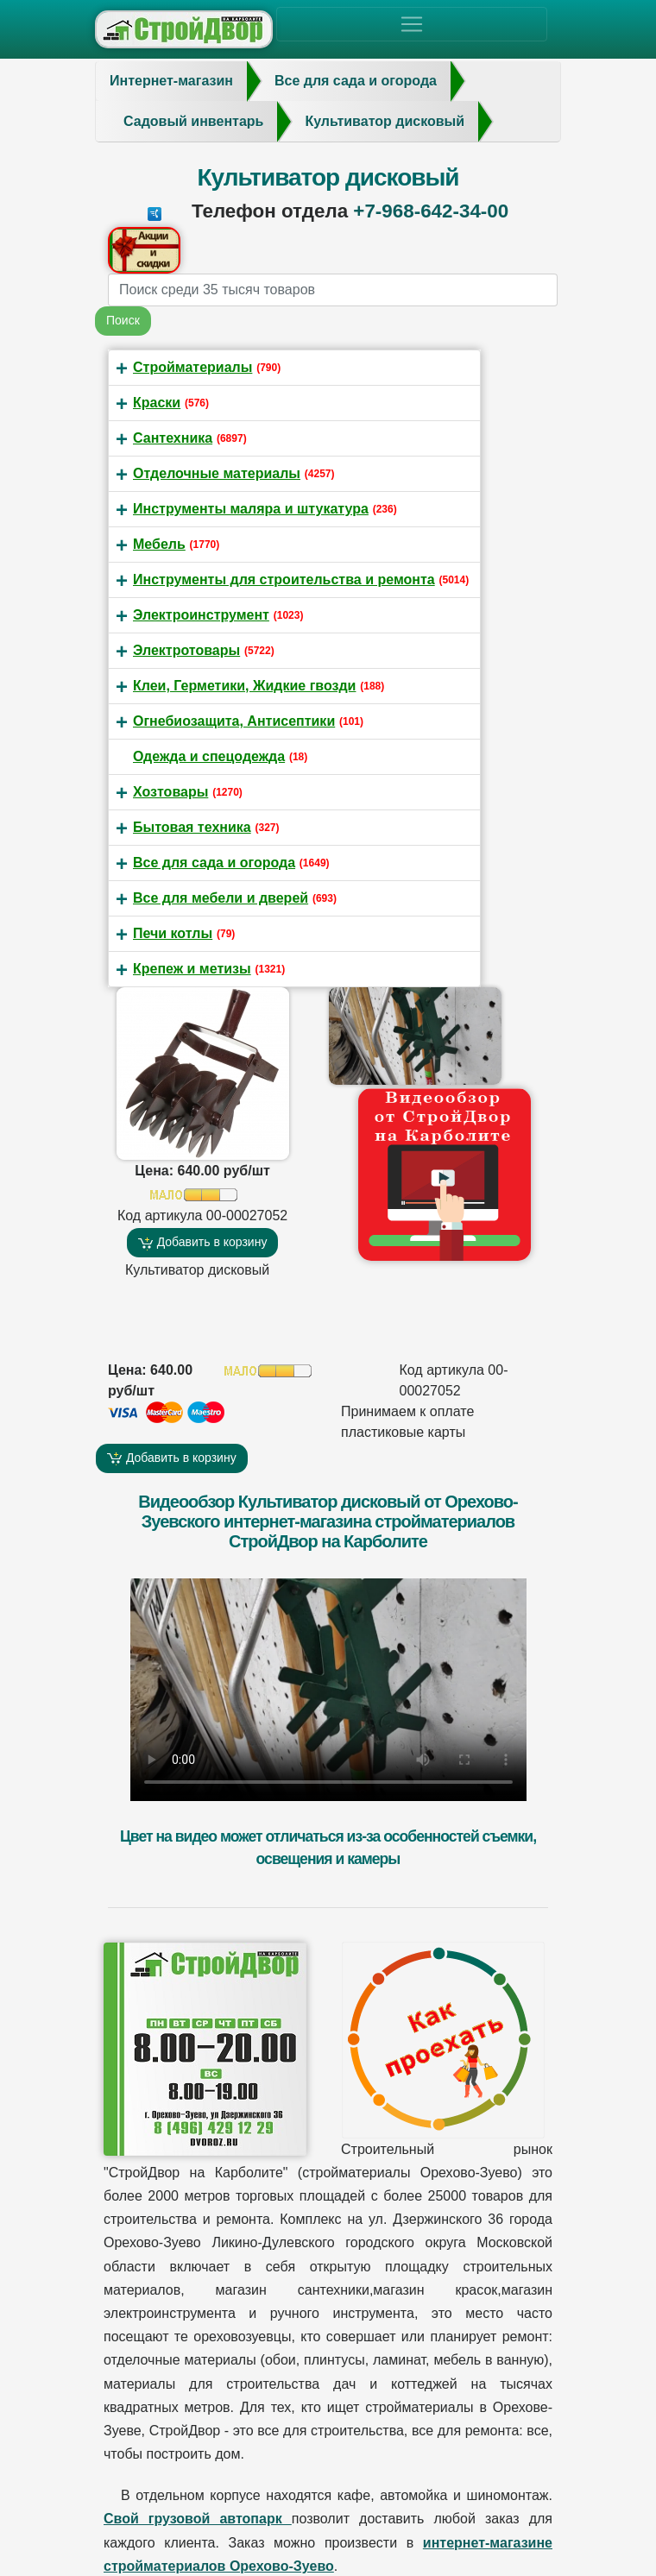 The height and width of the screenshot is (2576, 656). What do you see at coordinates (192, 968) in the screenshot?
I see `Крепеж и метизы` at bounding box center [192, 968].